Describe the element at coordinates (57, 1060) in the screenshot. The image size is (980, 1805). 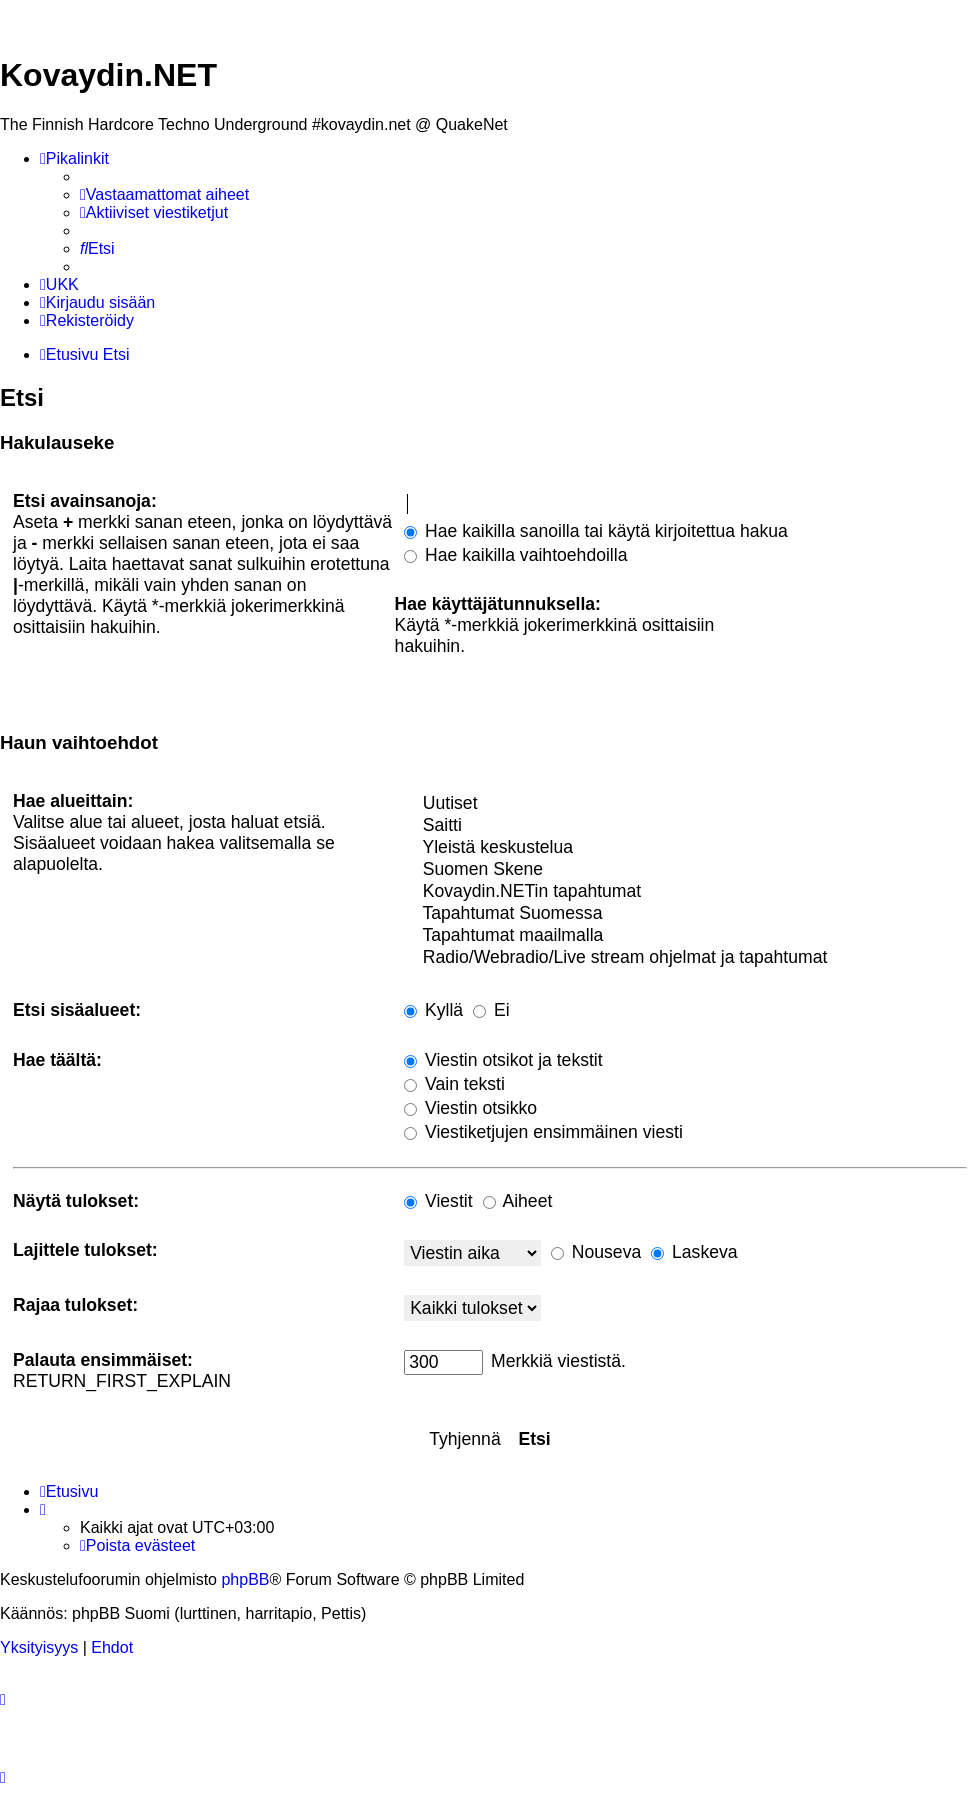
I see `Hae täältä:` at that location.